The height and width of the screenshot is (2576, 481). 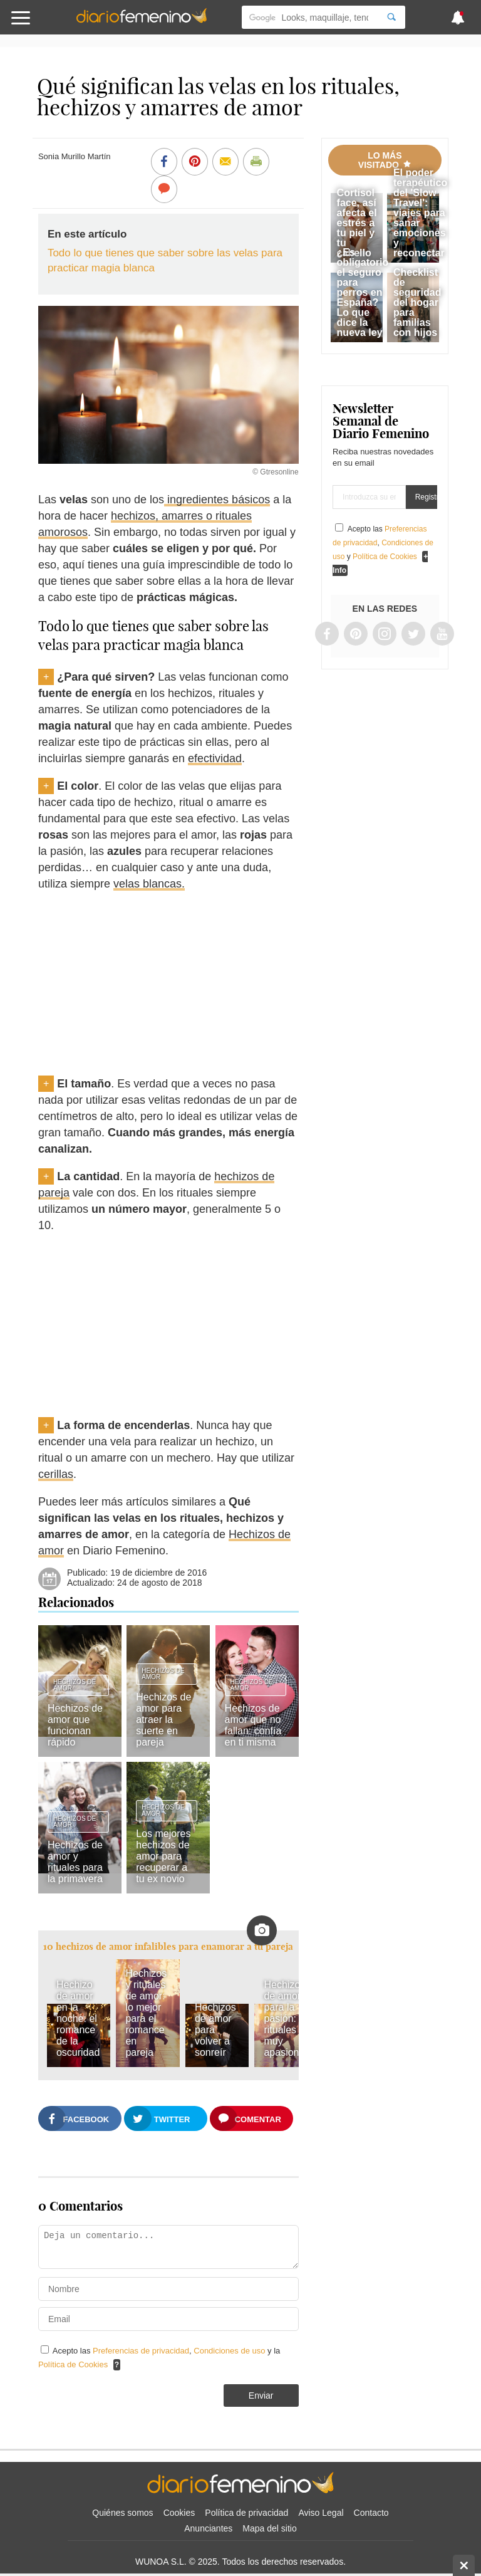 I want to click on Enviar, so click(x=261, y=2395).